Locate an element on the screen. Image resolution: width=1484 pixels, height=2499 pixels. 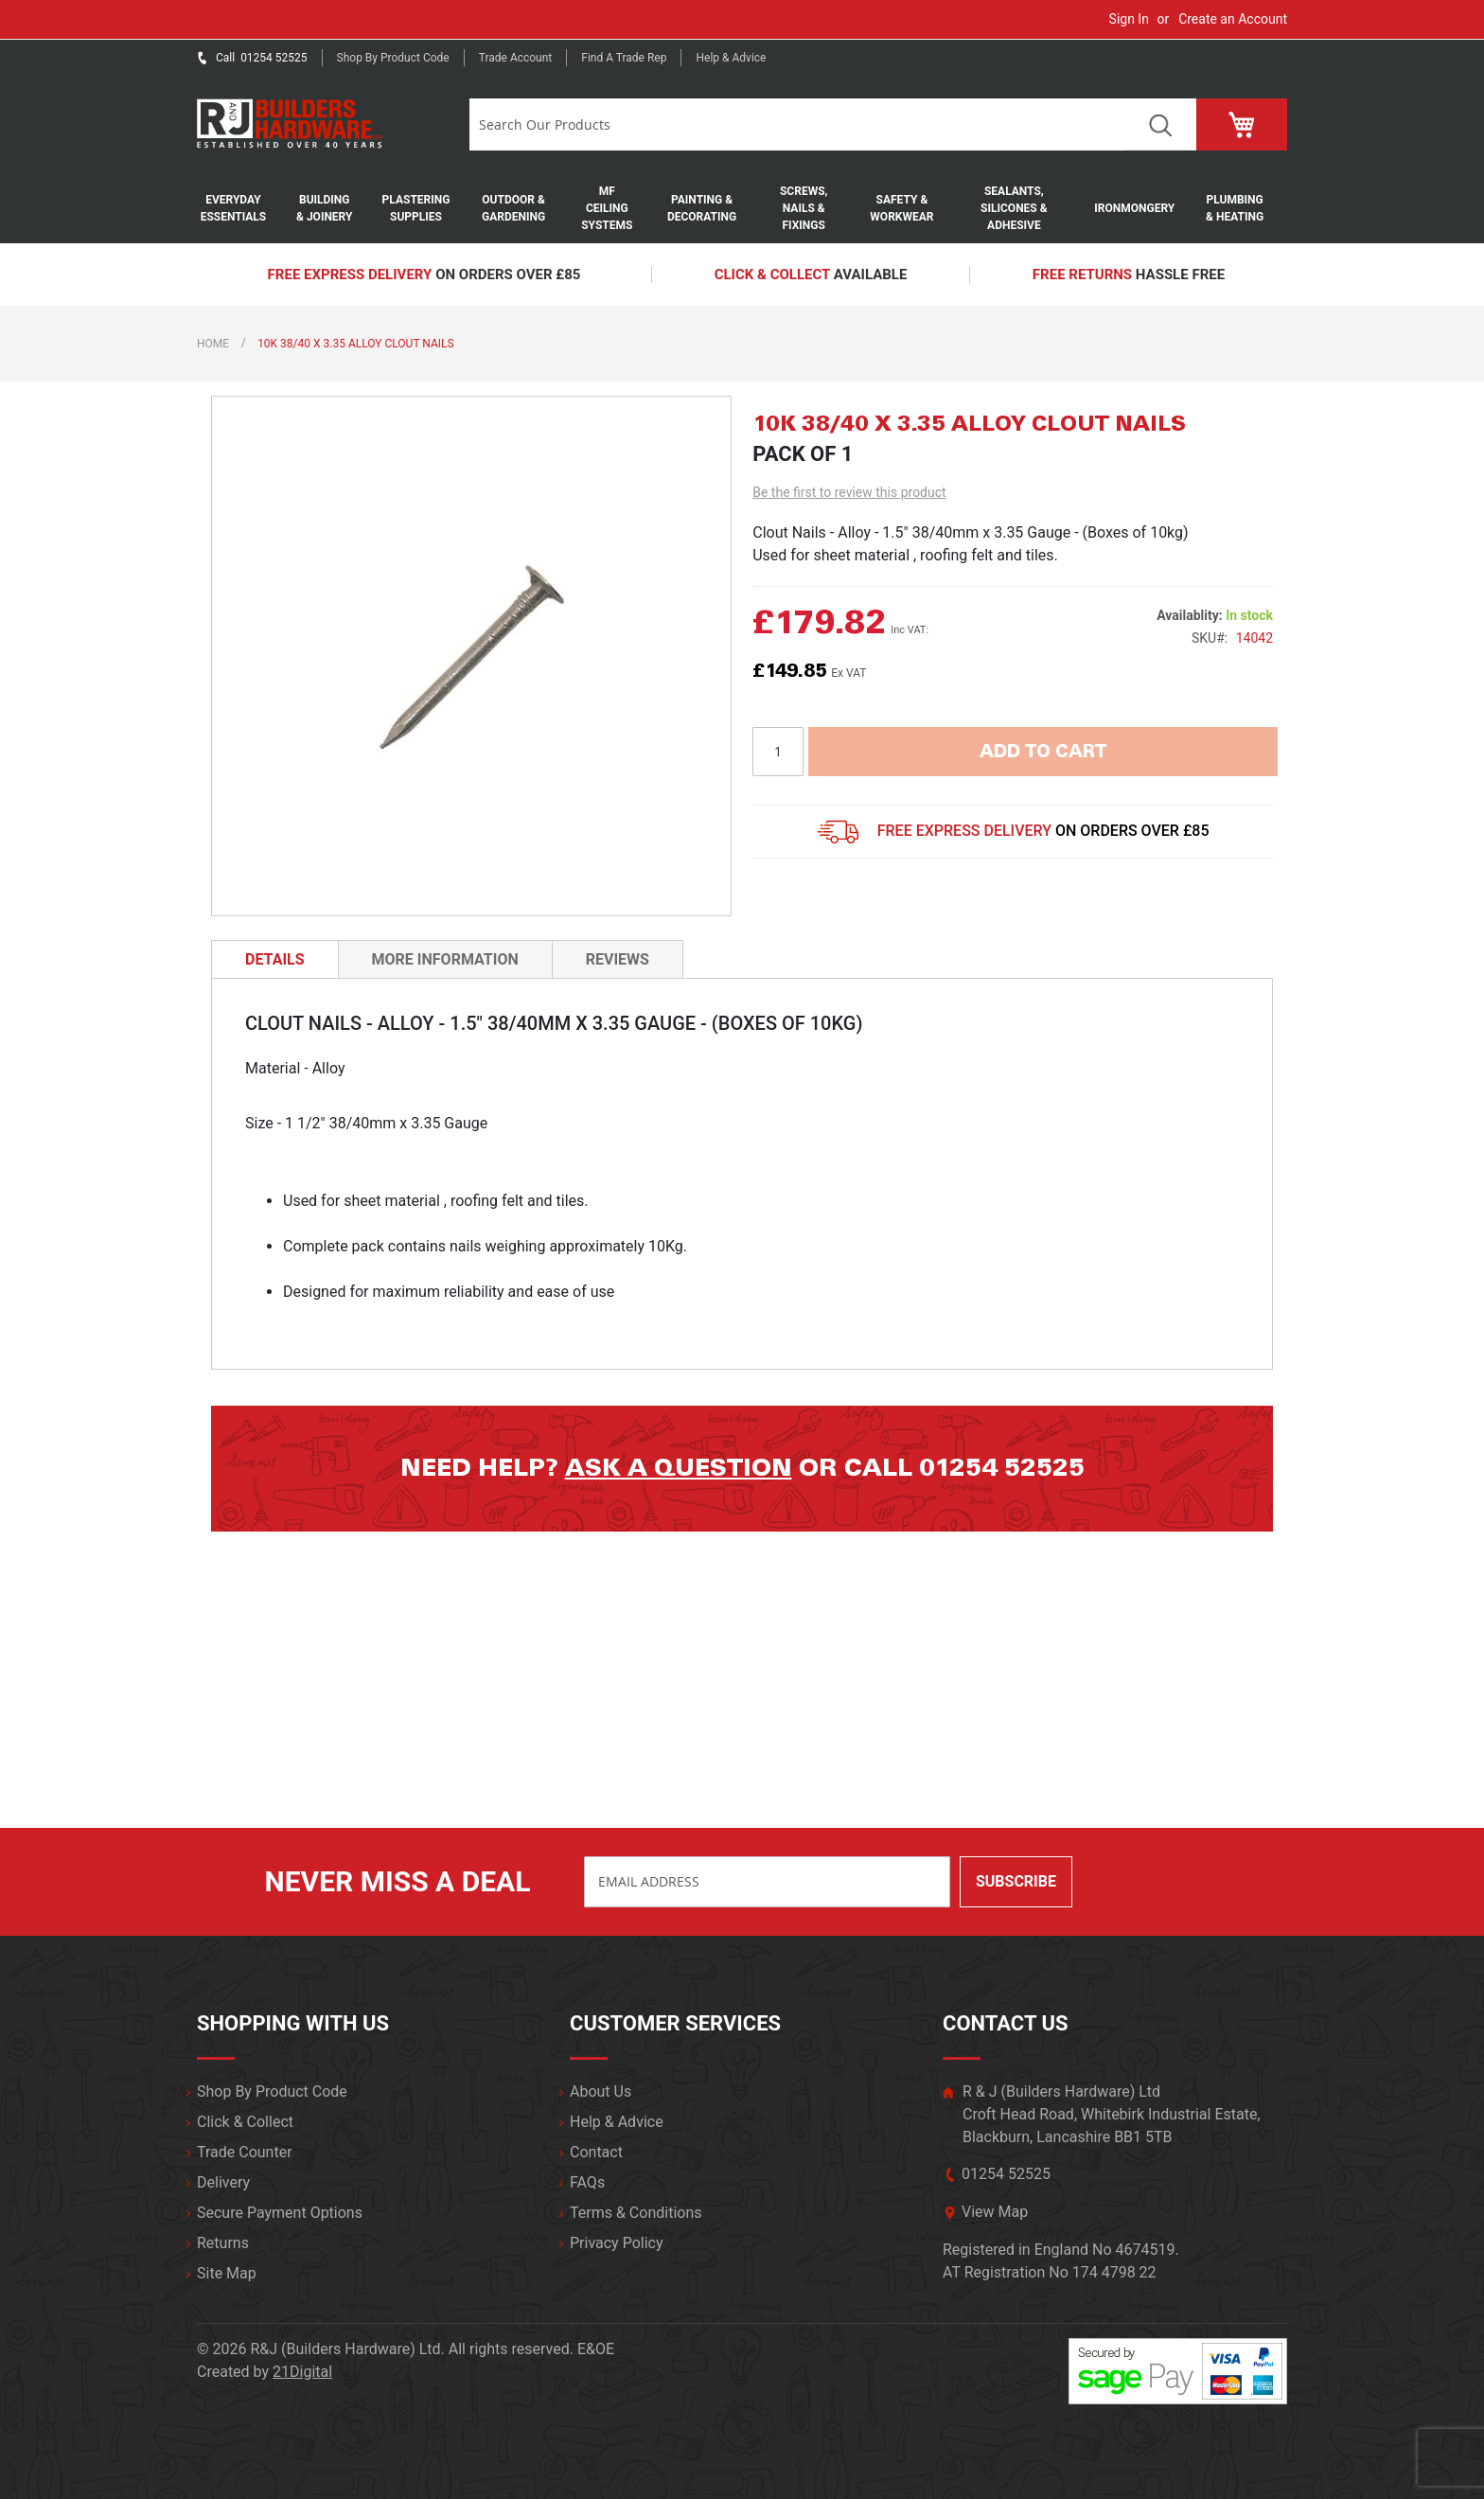
Home is located at coordinates (213, 343).